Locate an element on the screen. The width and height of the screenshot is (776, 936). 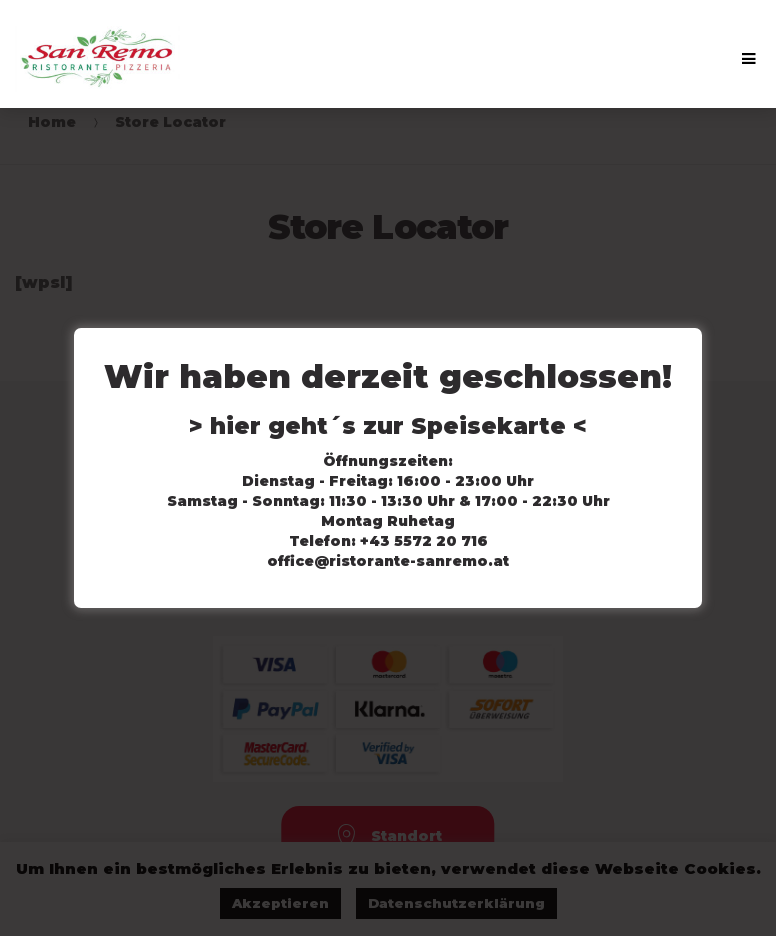
> hier geht´s zur Speisekarte < is located at coordinates (388, 426).